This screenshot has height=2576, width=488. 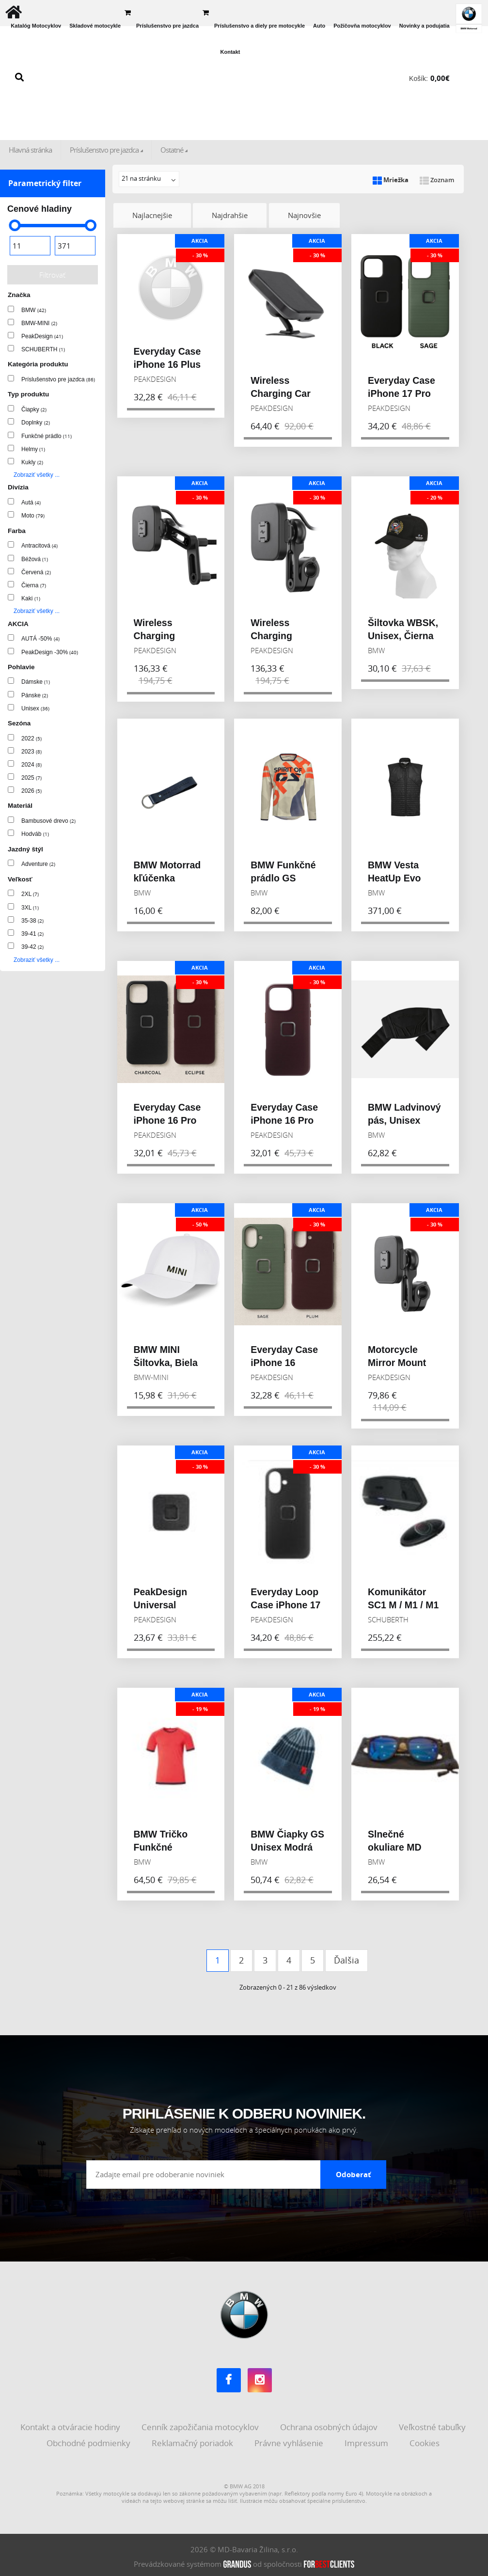 What do you see at coordinates (35, 708) in the screenshot?
I see `Unisex` at bounding box center [35, 708].